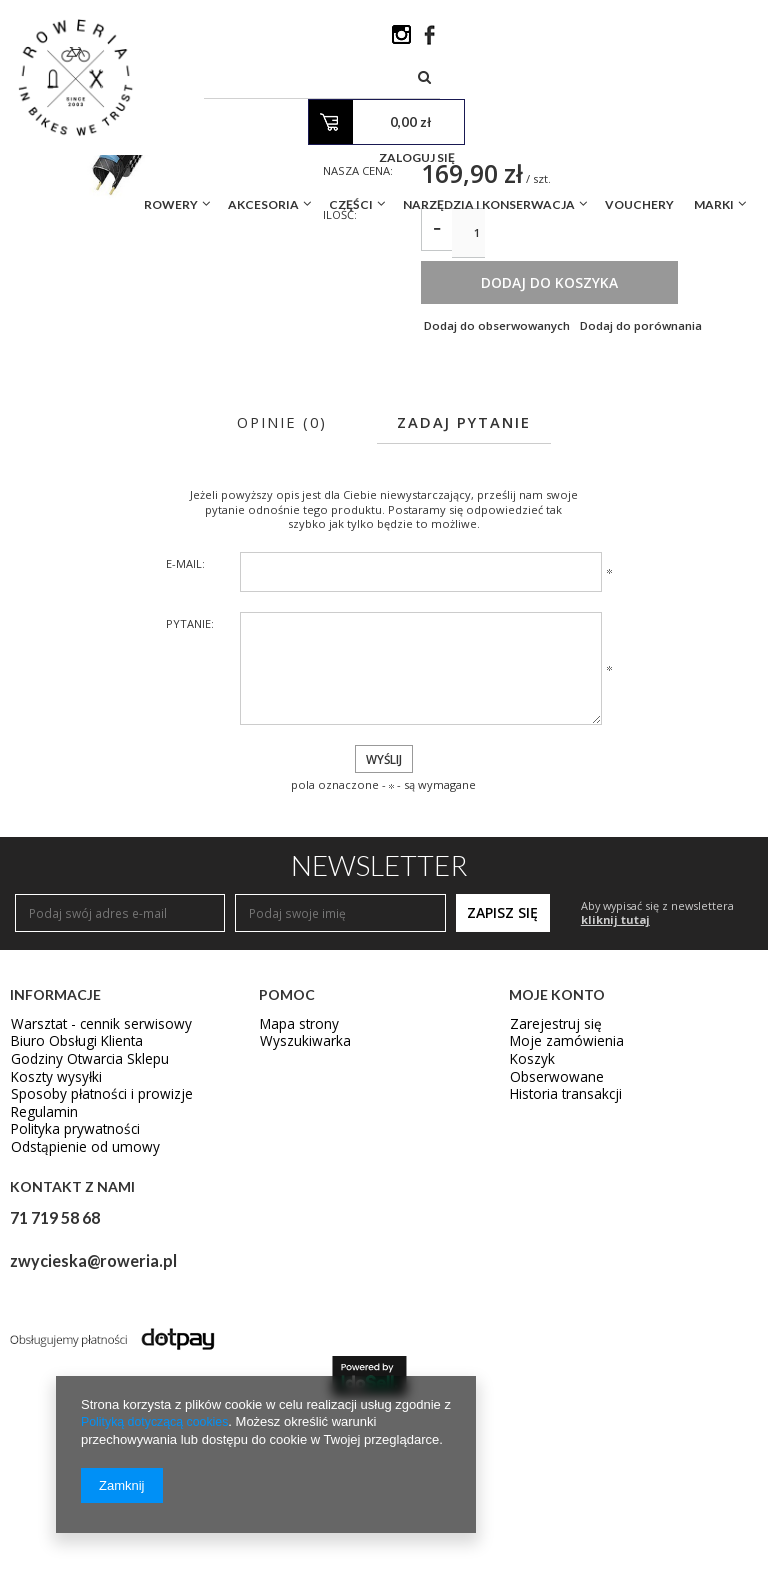  What do you see at coordinates (559, 1220) in the screenshot?
I see `Moje zamówienia` at bounding box center [559, 1220].